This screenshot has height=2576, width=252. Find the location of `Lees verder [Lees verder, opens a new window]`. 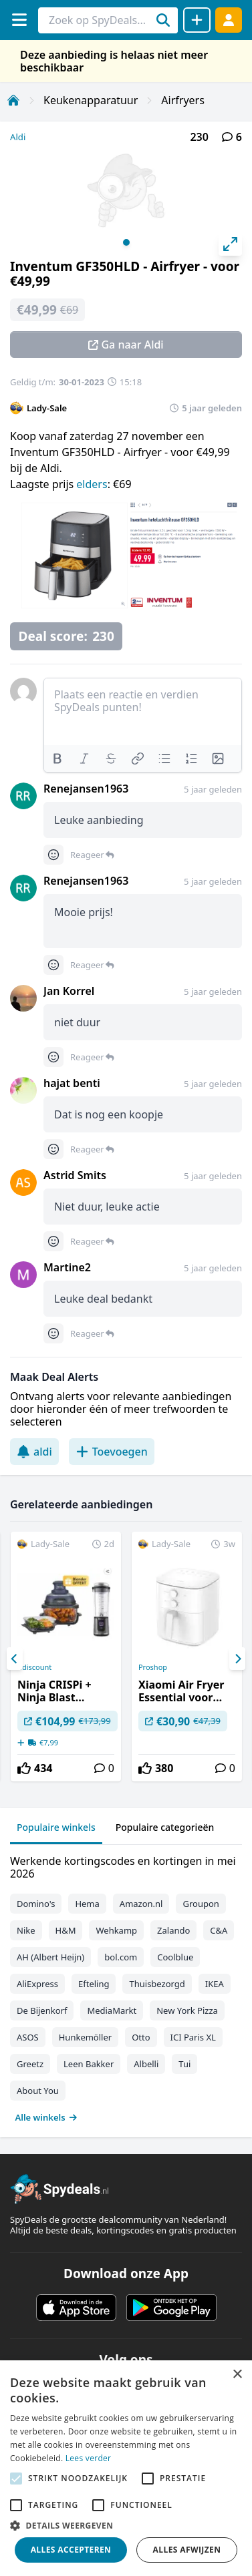

Lees verder [Lees verder, opens a new window] is located at coordinates (89, 2458).